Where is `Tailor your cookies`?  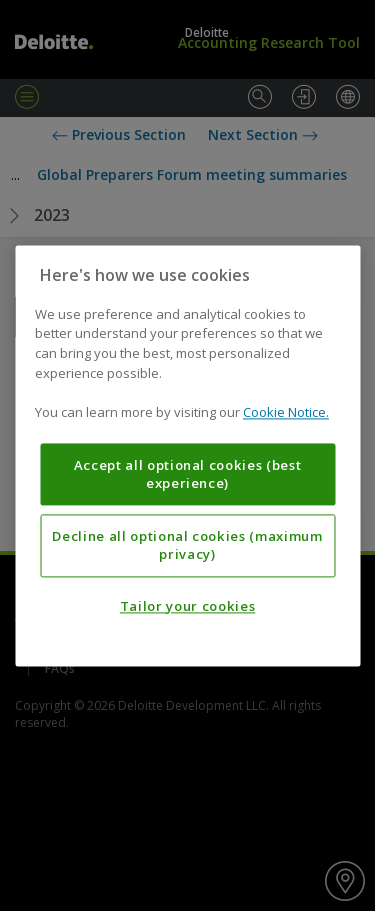
Tailor your cookies is located at coordinates (187, 606).